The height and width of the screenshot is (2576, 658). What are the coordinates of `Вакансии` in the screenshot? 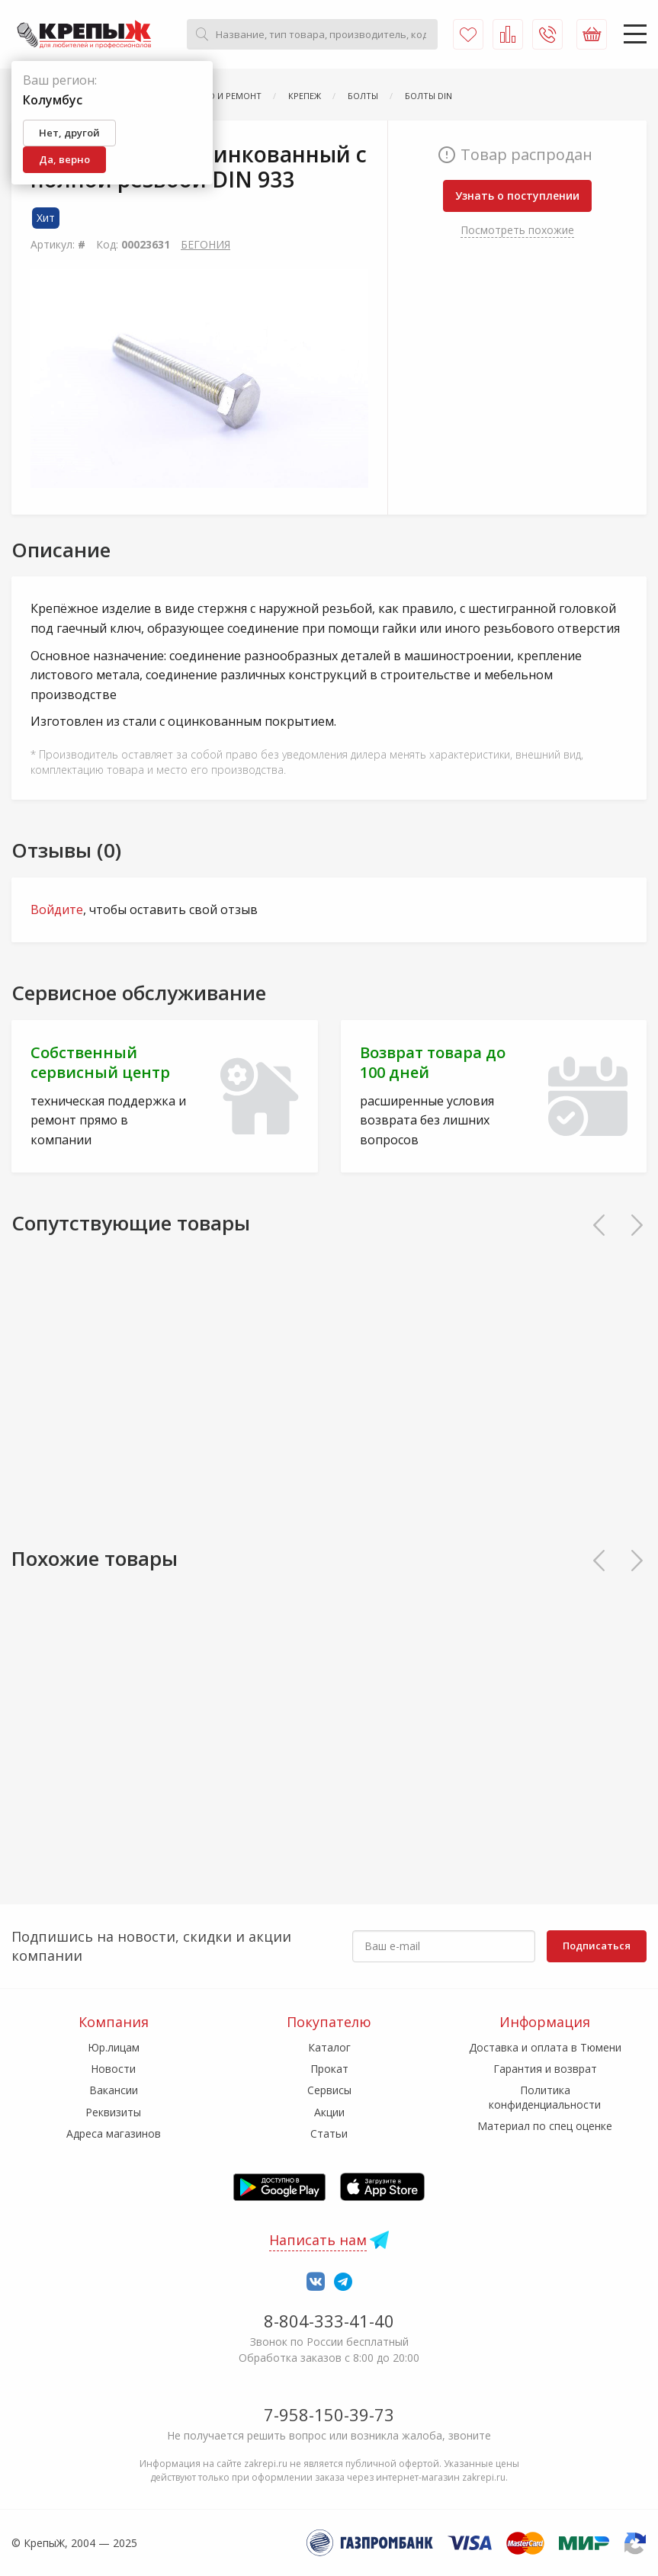 It's located at (113, 2090).